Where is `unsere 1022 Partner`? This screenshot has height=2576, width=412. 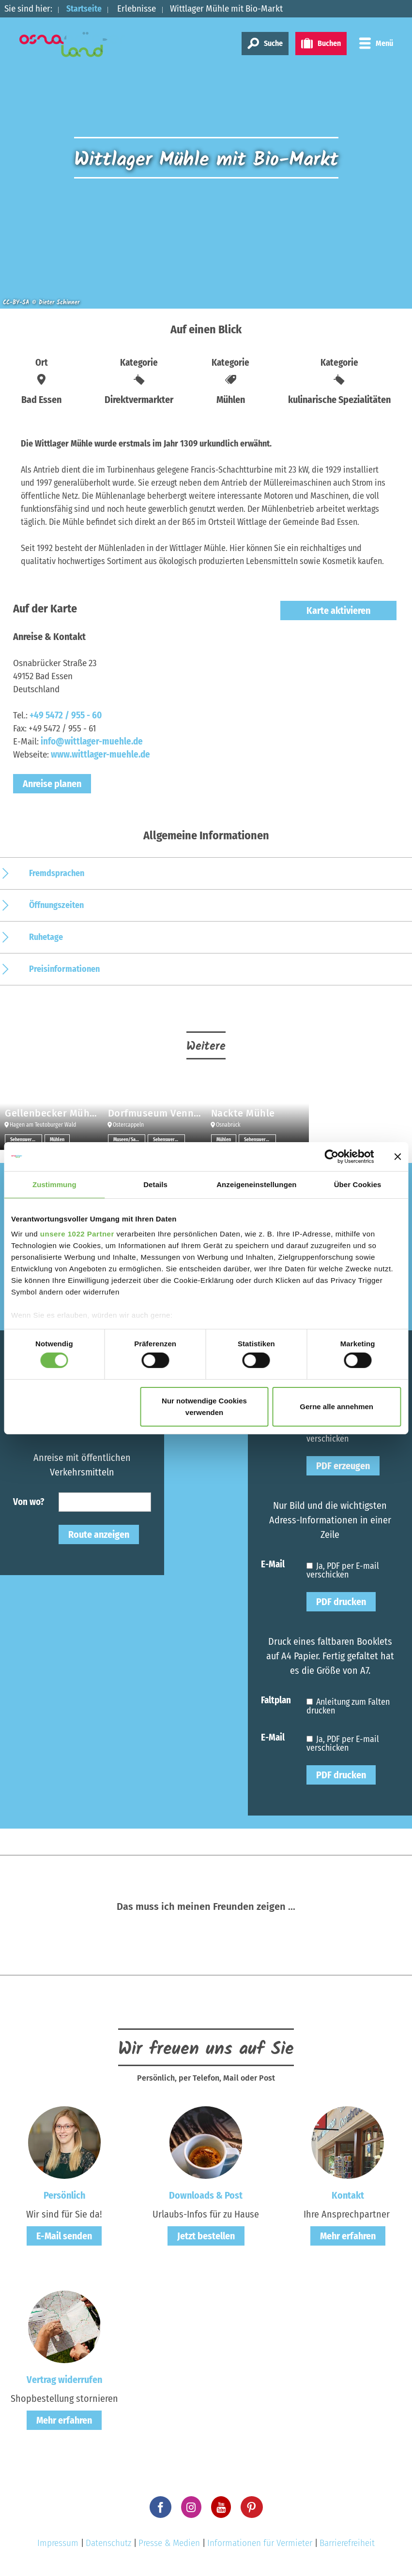 unsere 1022 Partner is located at coordinates (77, 1234).